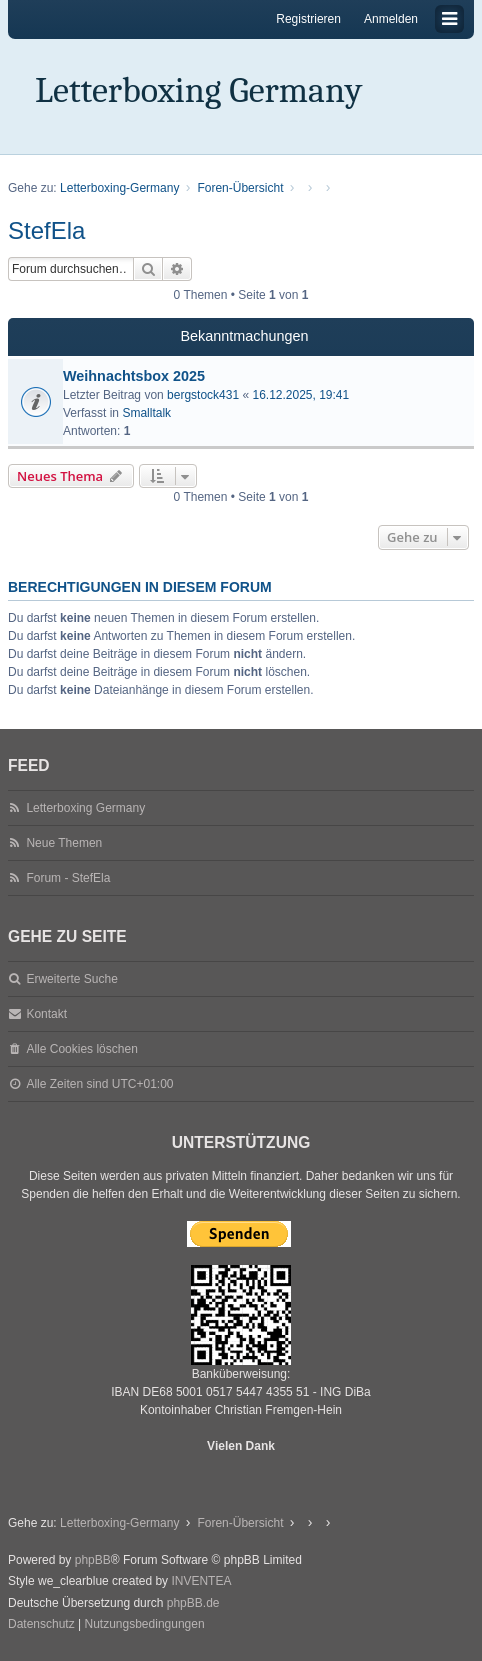 The height and width of the screenshot is (1661, 482). What do you see at coordinates (391, 19) in the screenshot?
I see `Anmelden [menuitem]` at bounding box center [391, 19].